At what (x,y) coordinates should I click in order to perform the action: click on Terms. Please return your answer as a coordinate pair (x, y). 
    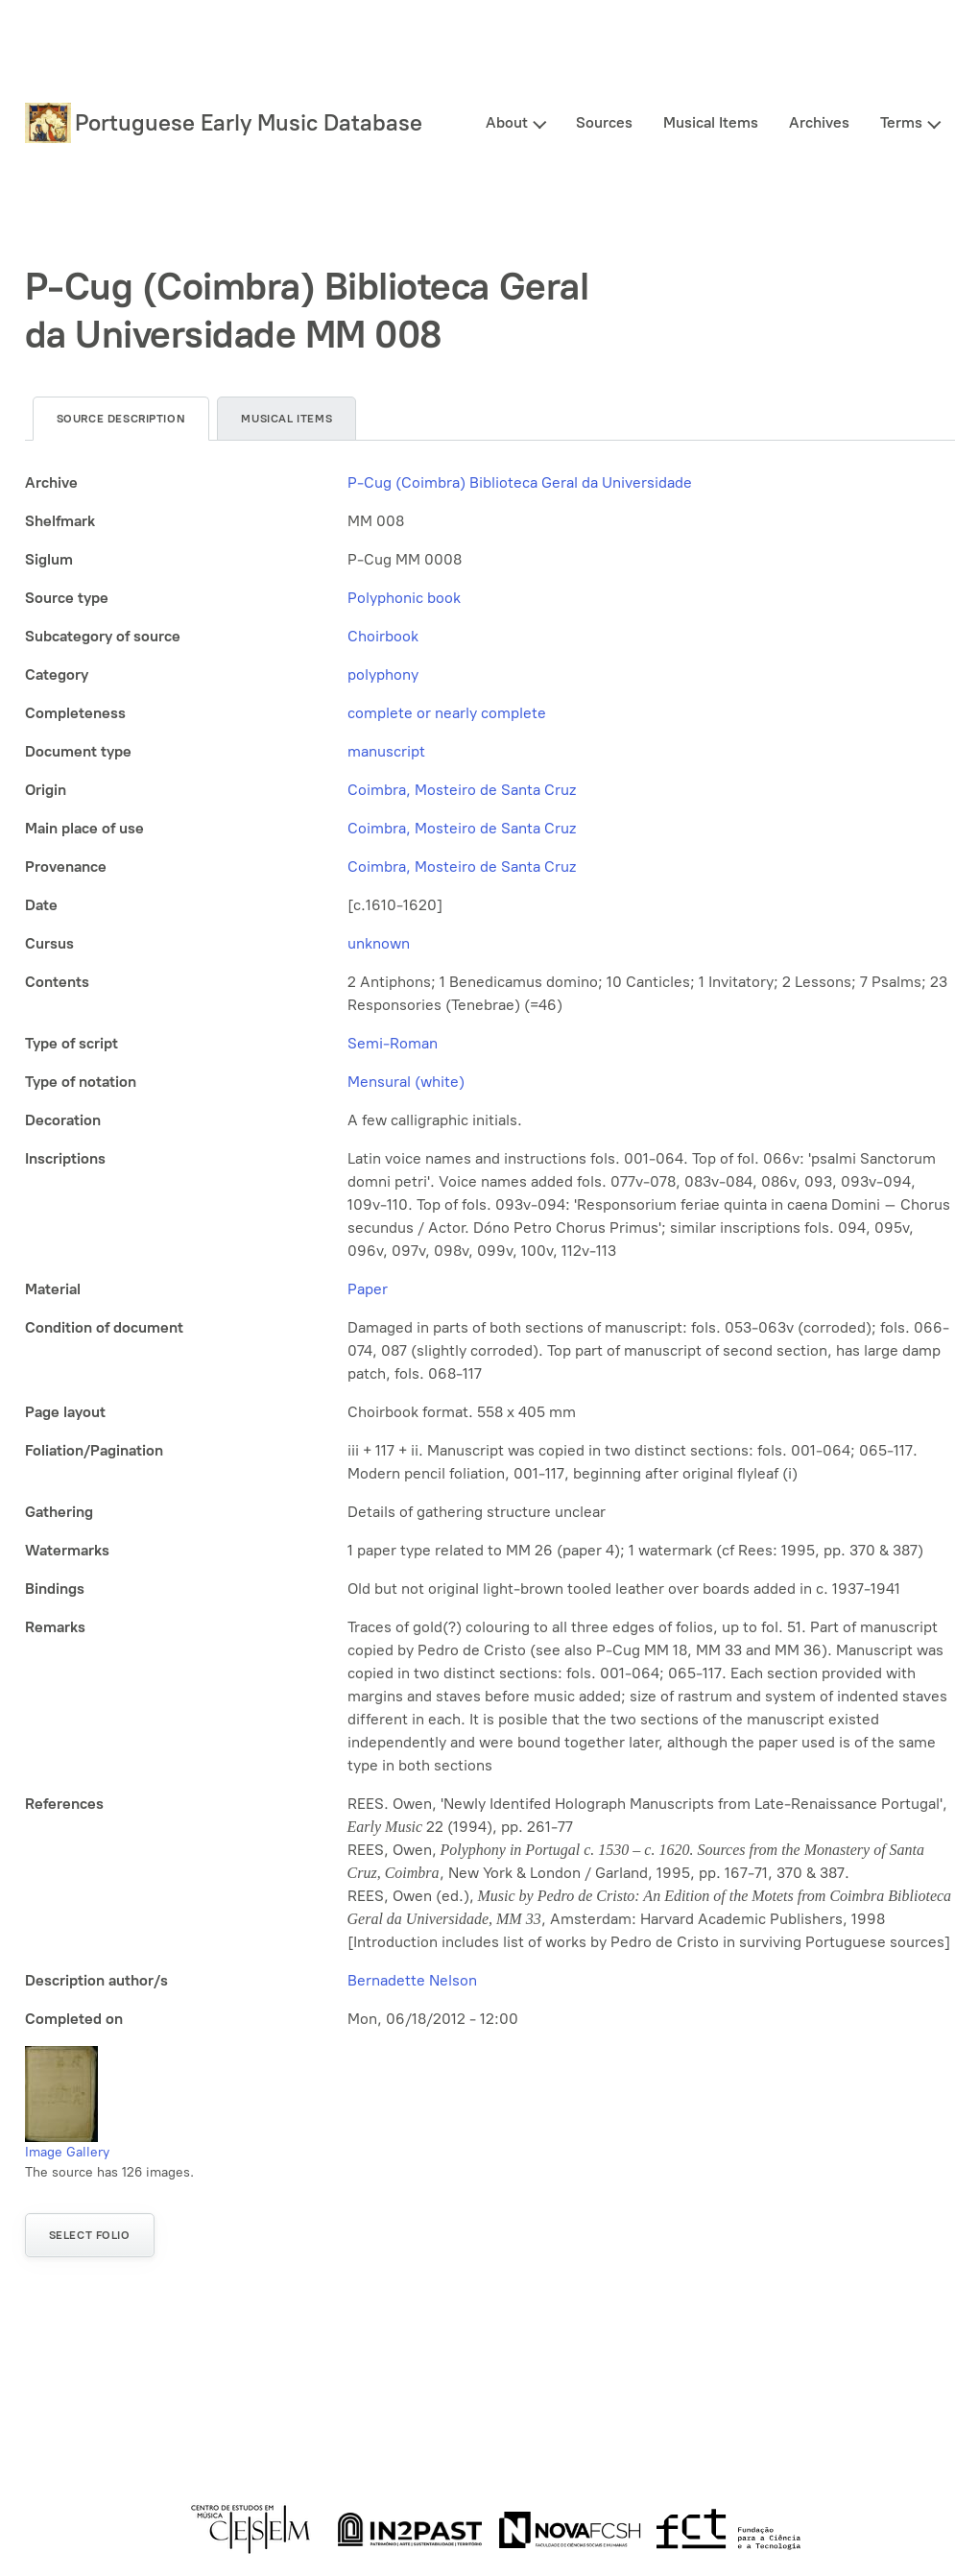
    Looking at the image, I should click on (901, 122).